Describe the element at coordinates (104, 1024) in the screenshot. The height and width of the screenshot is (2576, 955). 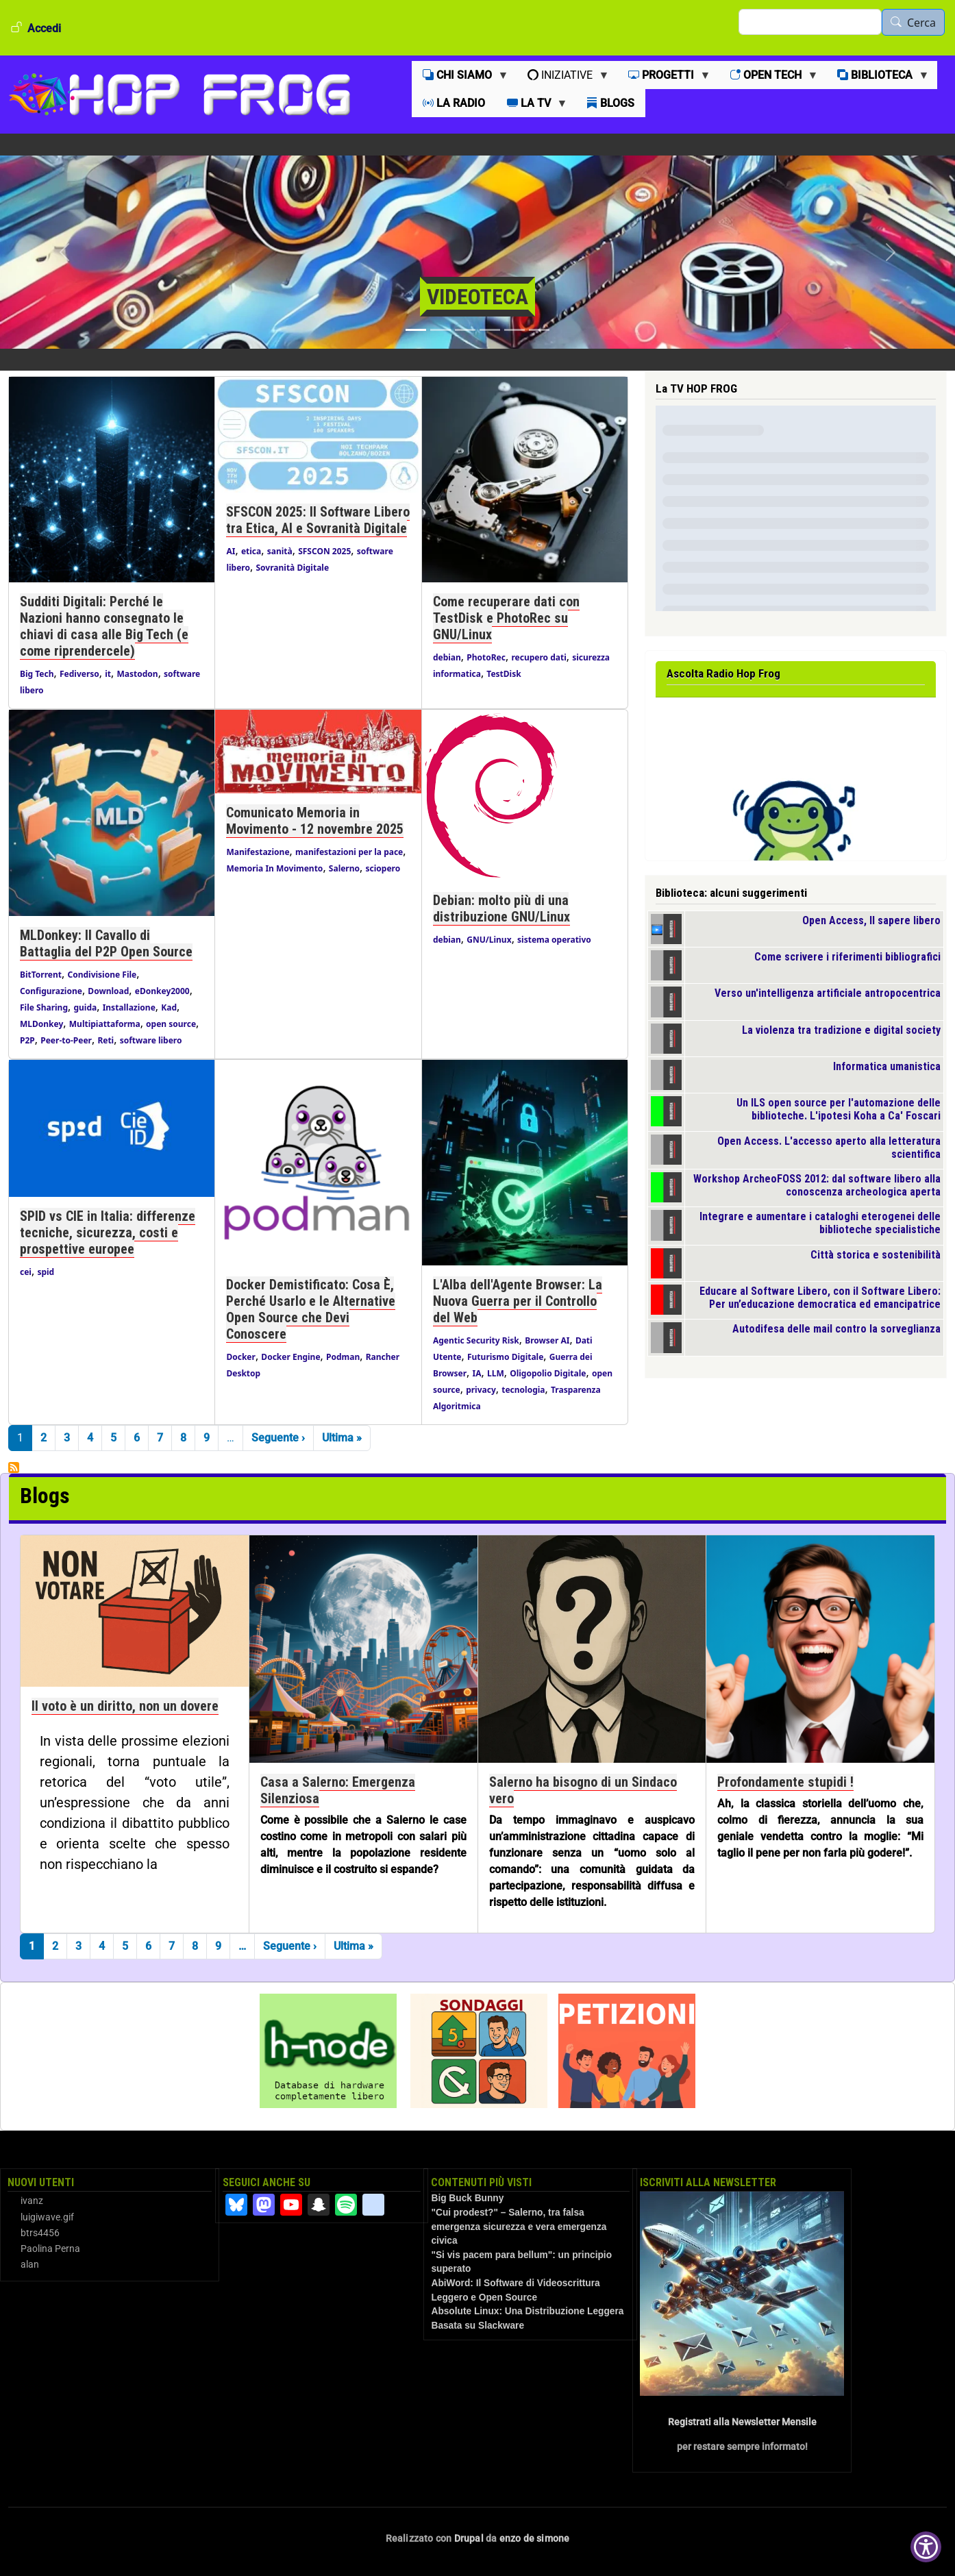
I see `Multipiattaforma` at that location.